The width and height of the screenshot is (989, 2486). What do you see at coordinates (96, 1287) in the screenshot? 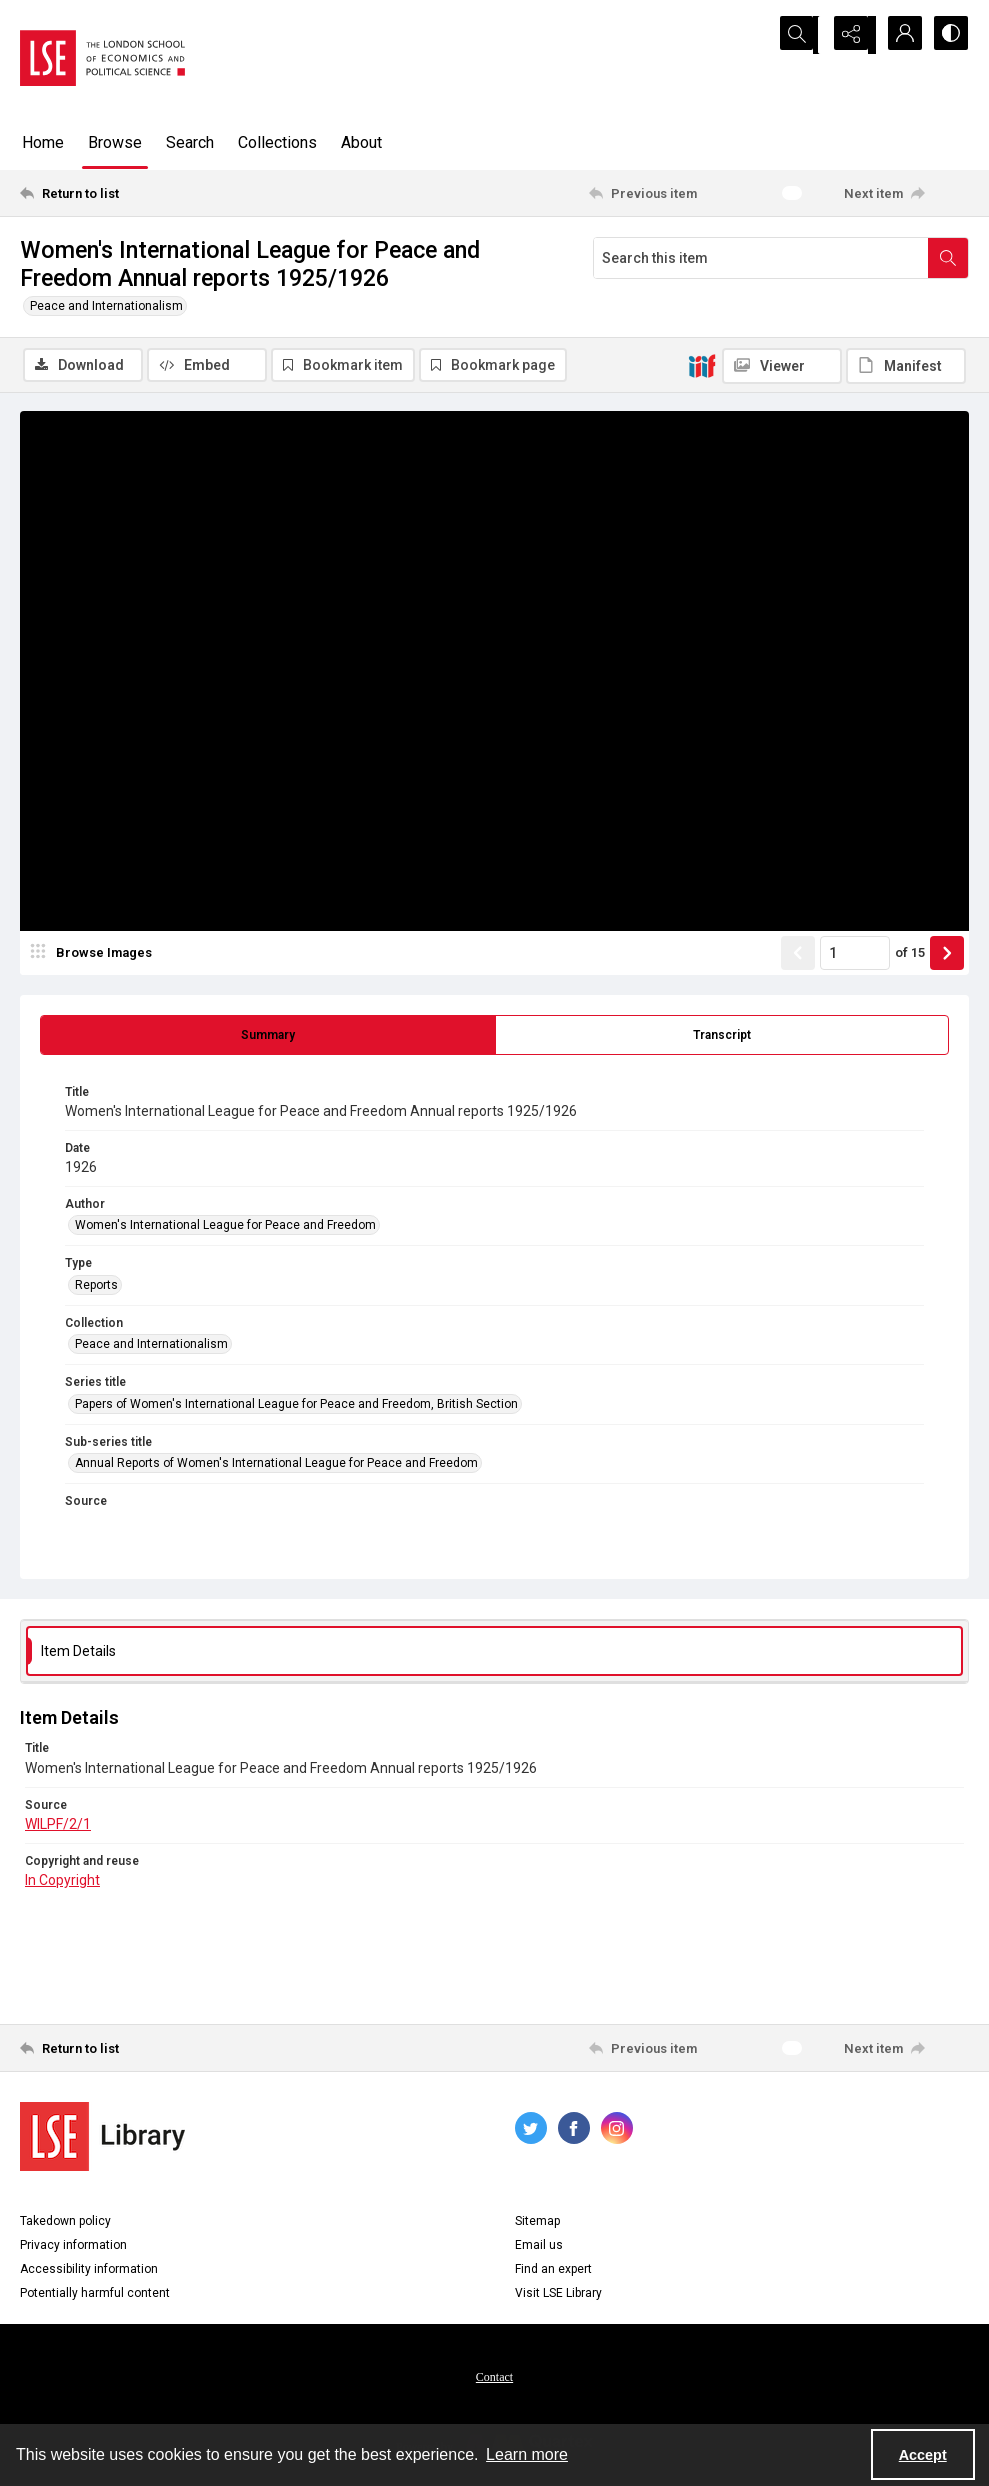
I see `Reports [Type Reports]` at bounding box center [96, 1287].